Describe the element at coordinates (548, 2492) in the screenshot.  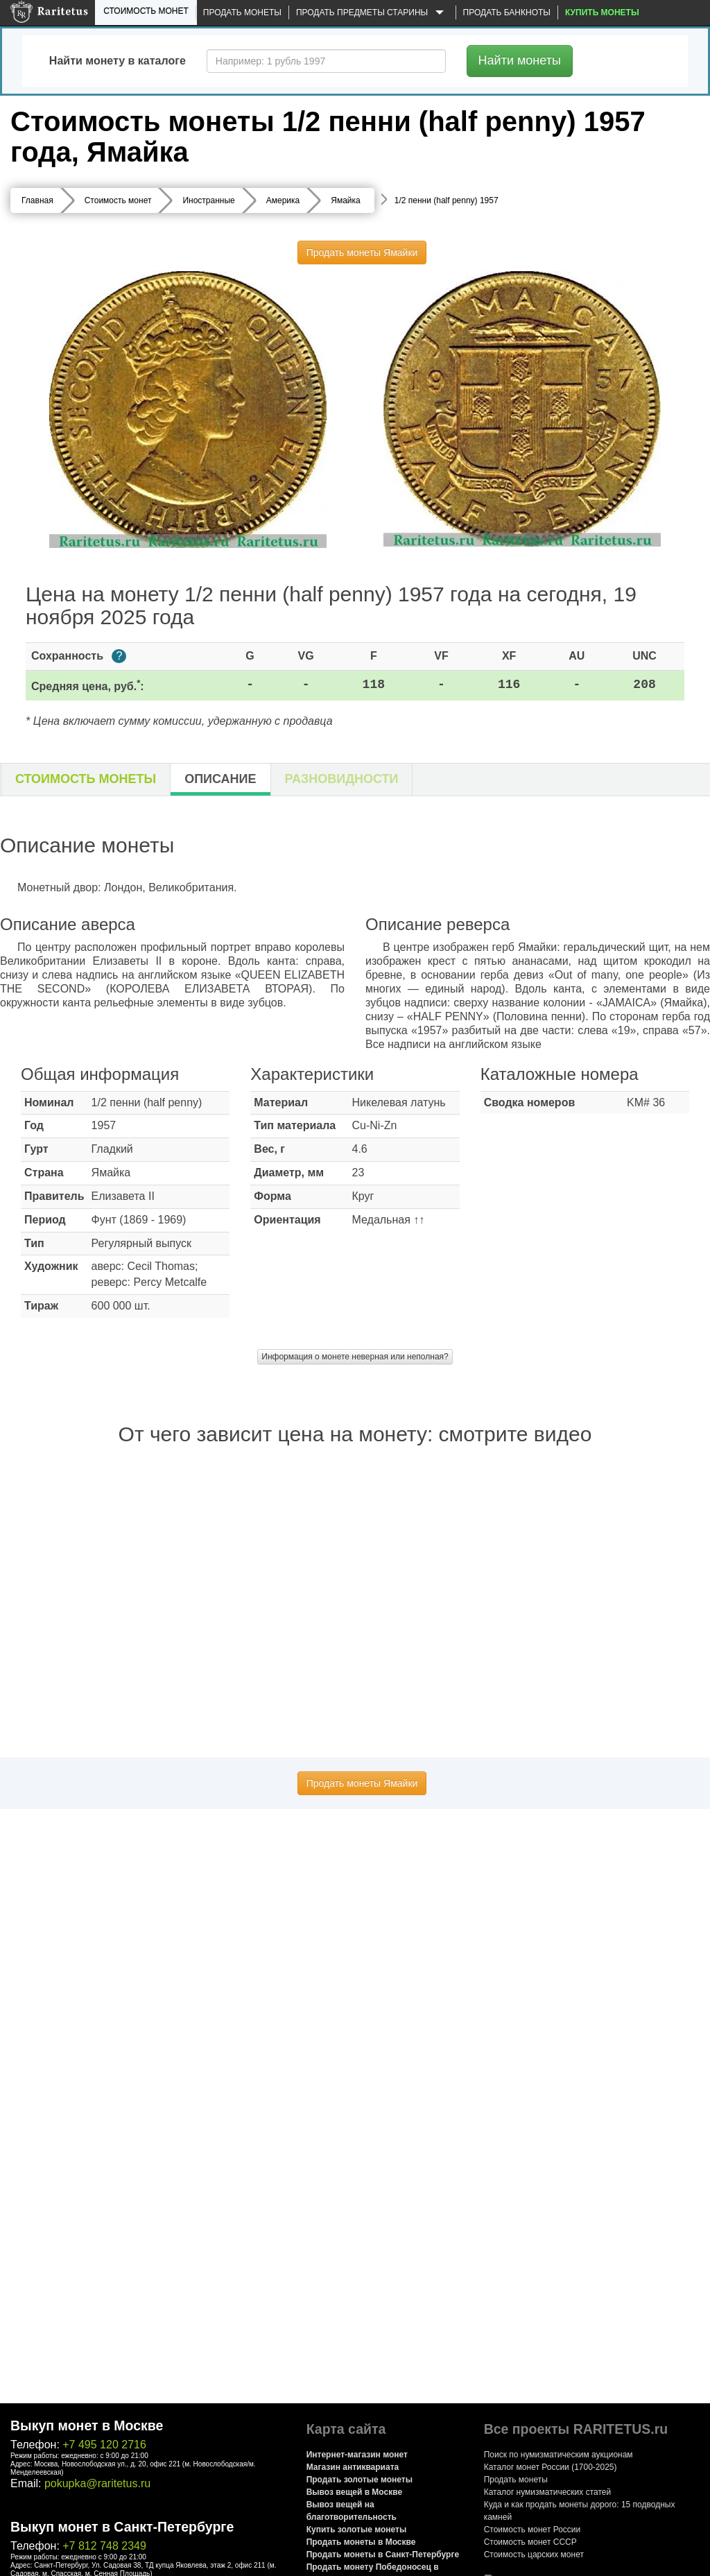
I see `Каталог нумизматических статей` at that location.